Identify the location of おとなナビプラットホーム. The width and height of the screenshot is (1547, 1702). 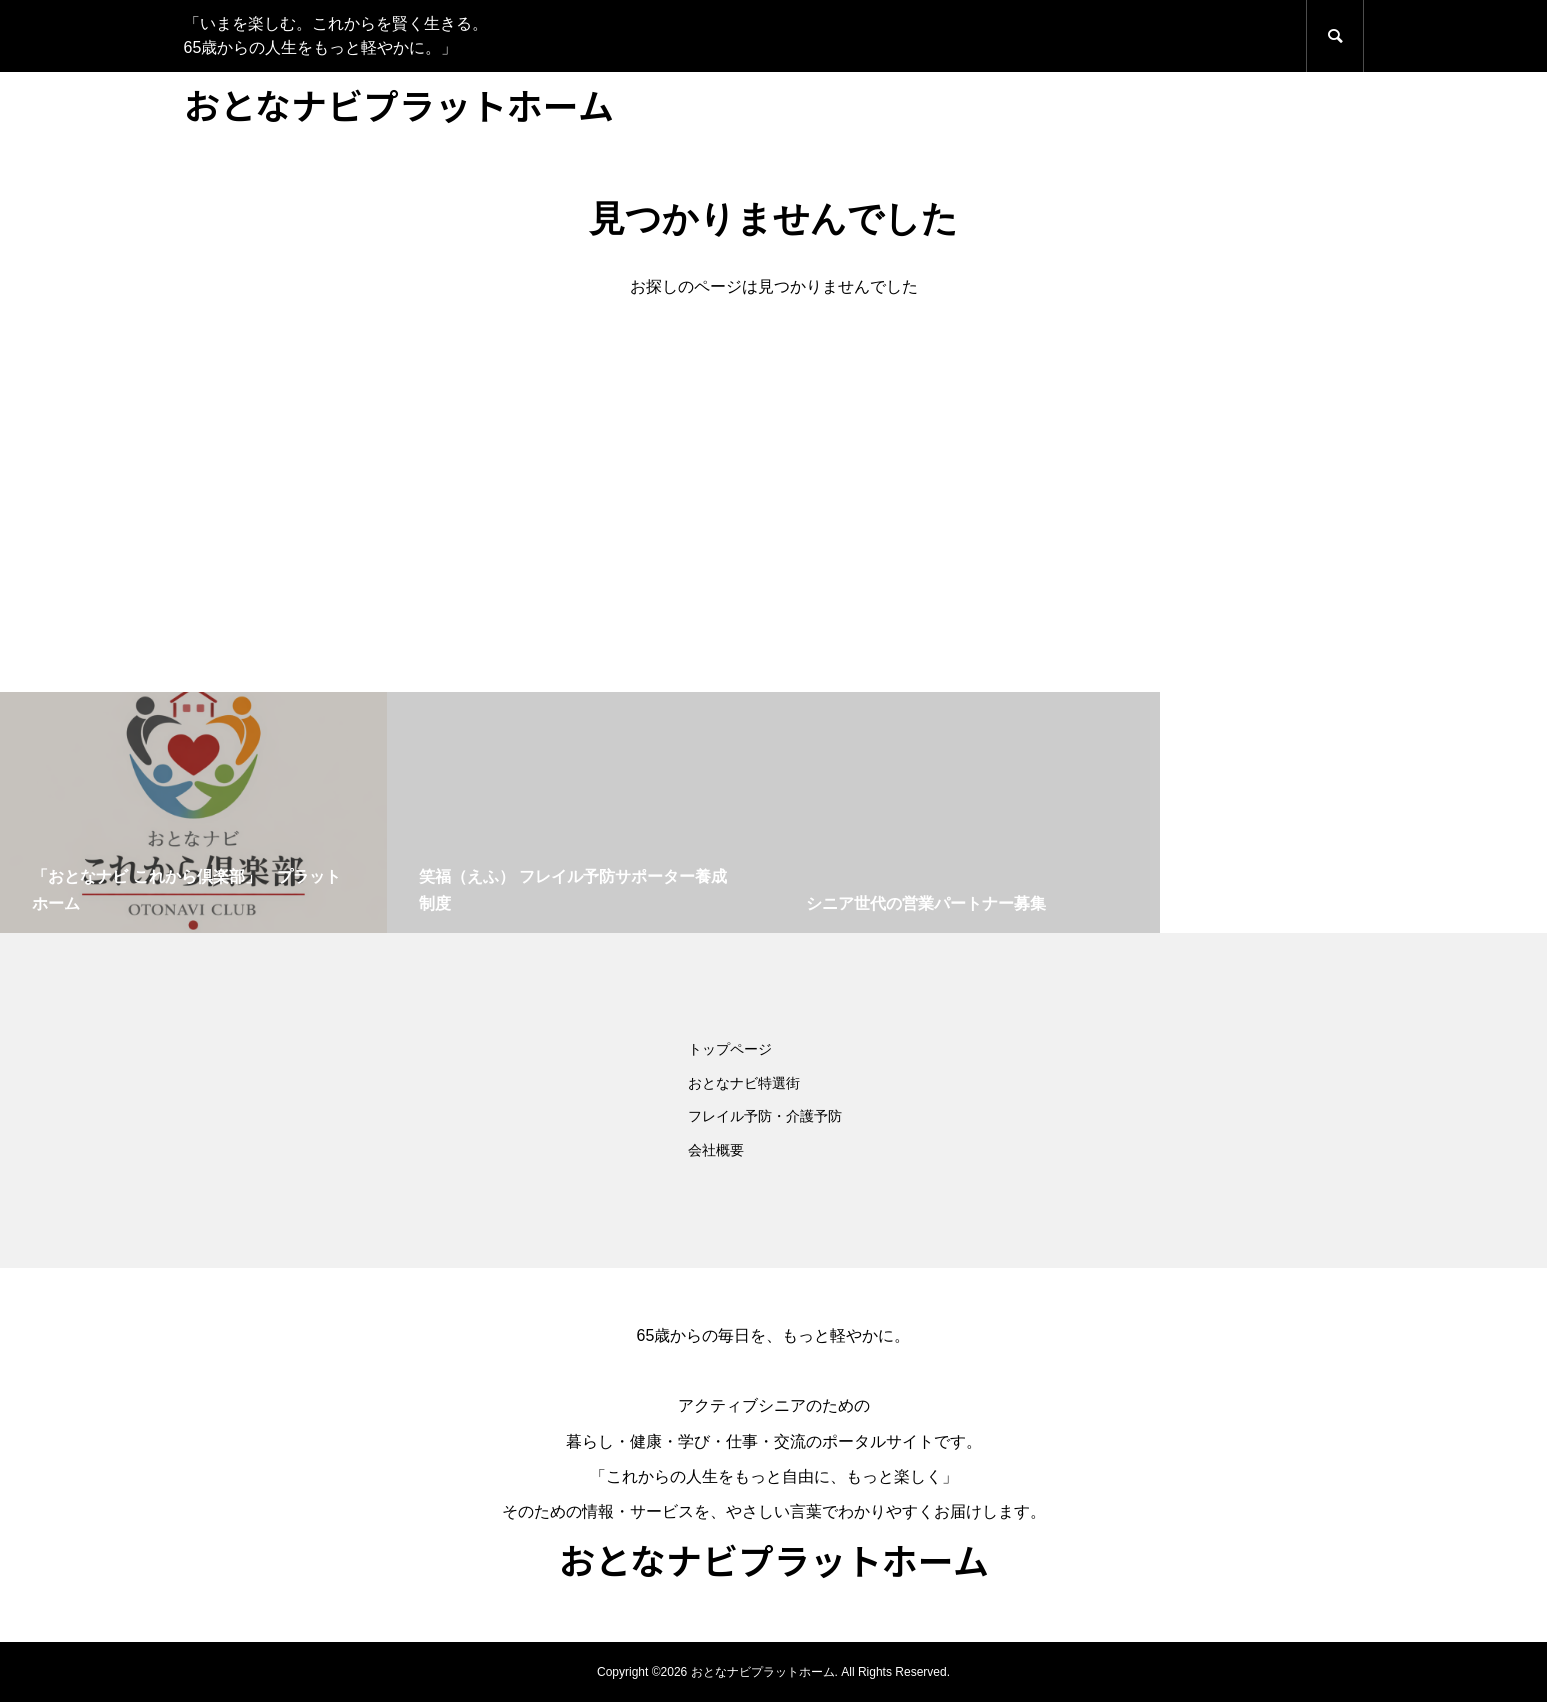
(399, 104).